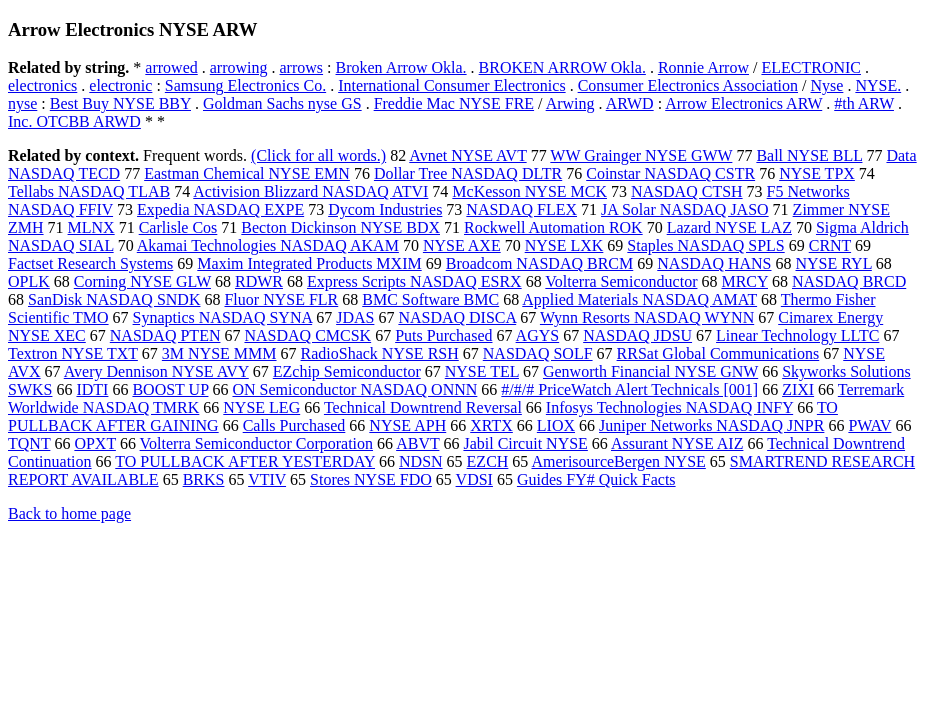  What do you see at coordinates (703, 67) in the screenshot?
I see `Ronnie Arrow` at bounding box center [703, 67].